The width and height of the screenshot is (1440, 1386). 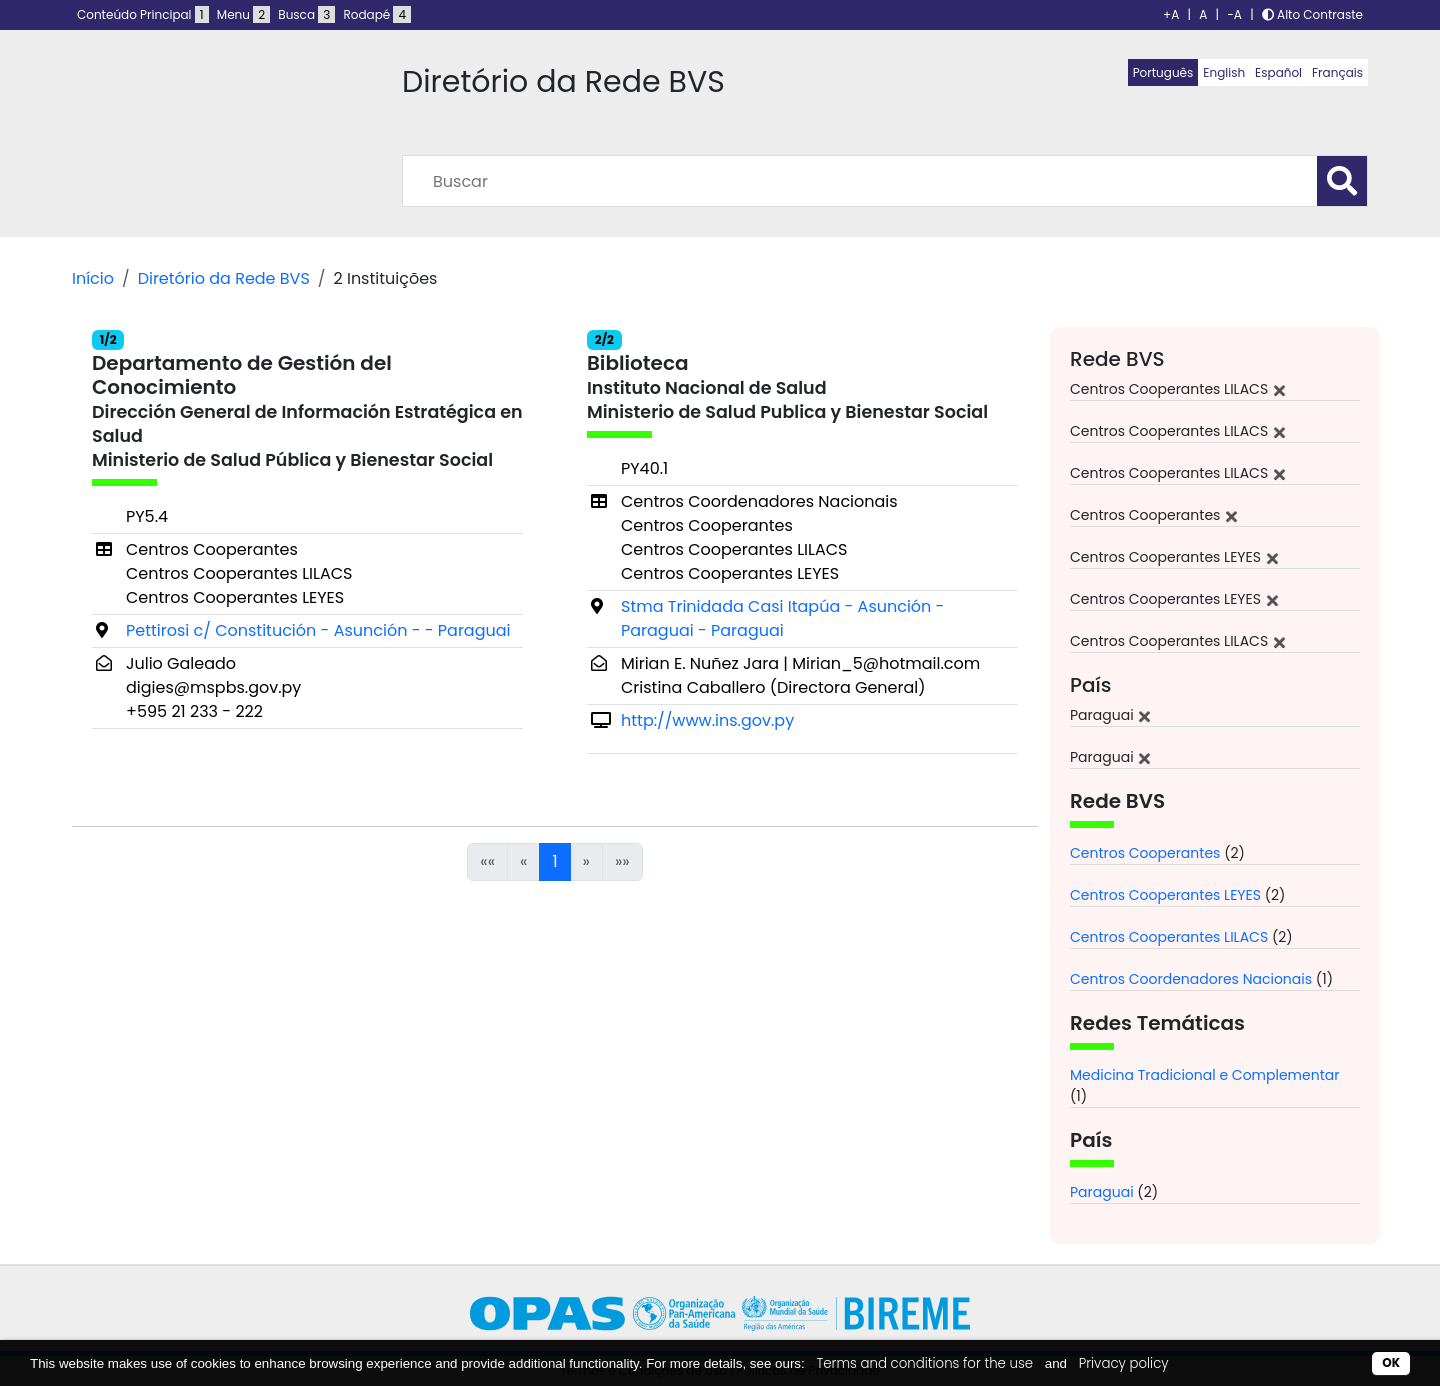 What do you see at coordinates (1312, 14) in the screenshot?
I see `Alto Contraste` at bounding box center [1312, 14].